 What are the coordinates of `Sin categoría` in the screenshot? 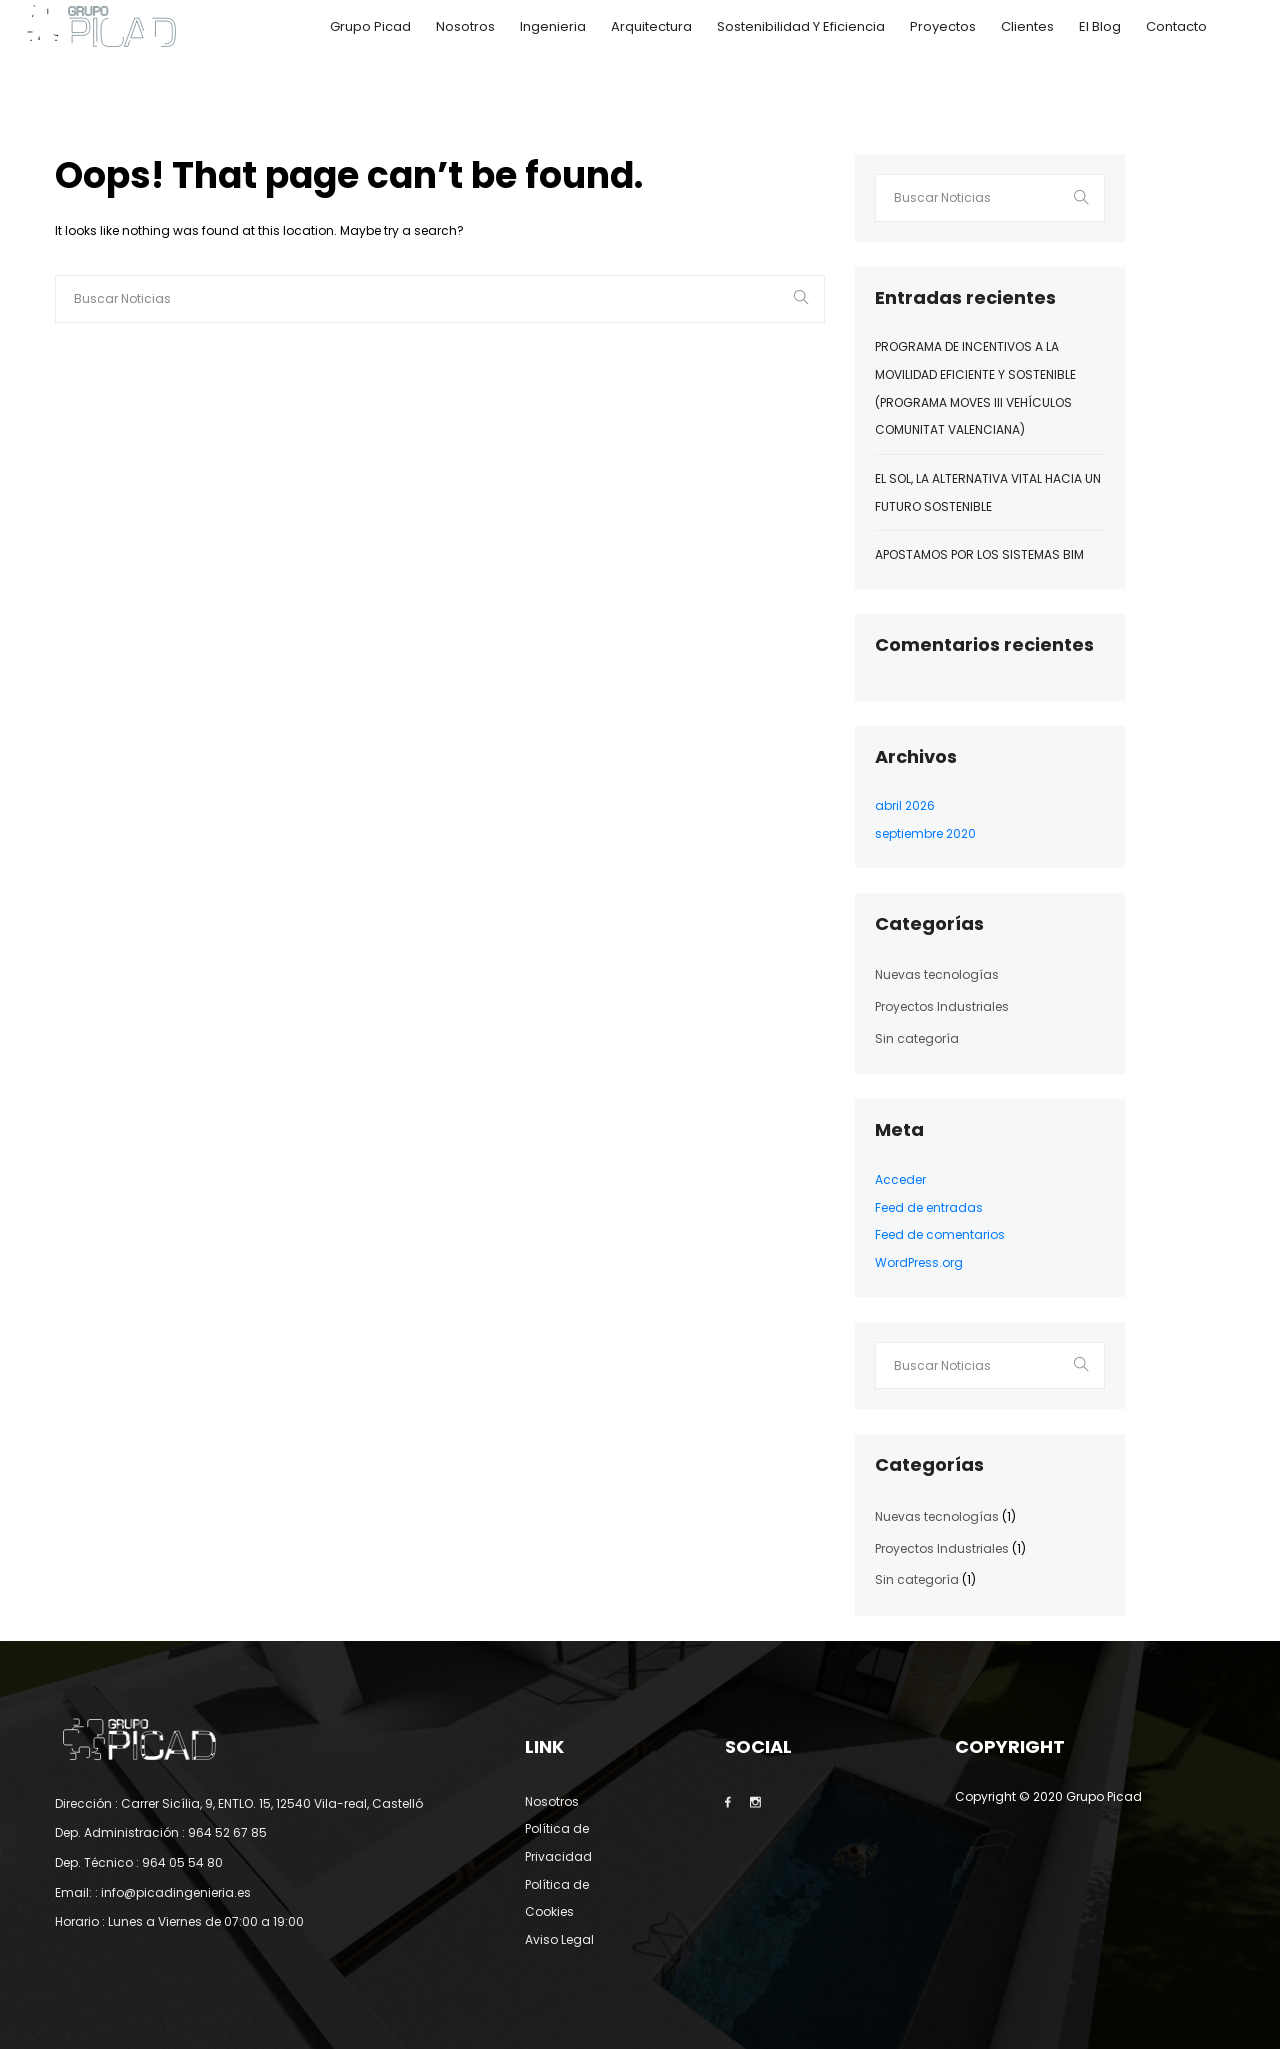 It's located at (917, 1038).